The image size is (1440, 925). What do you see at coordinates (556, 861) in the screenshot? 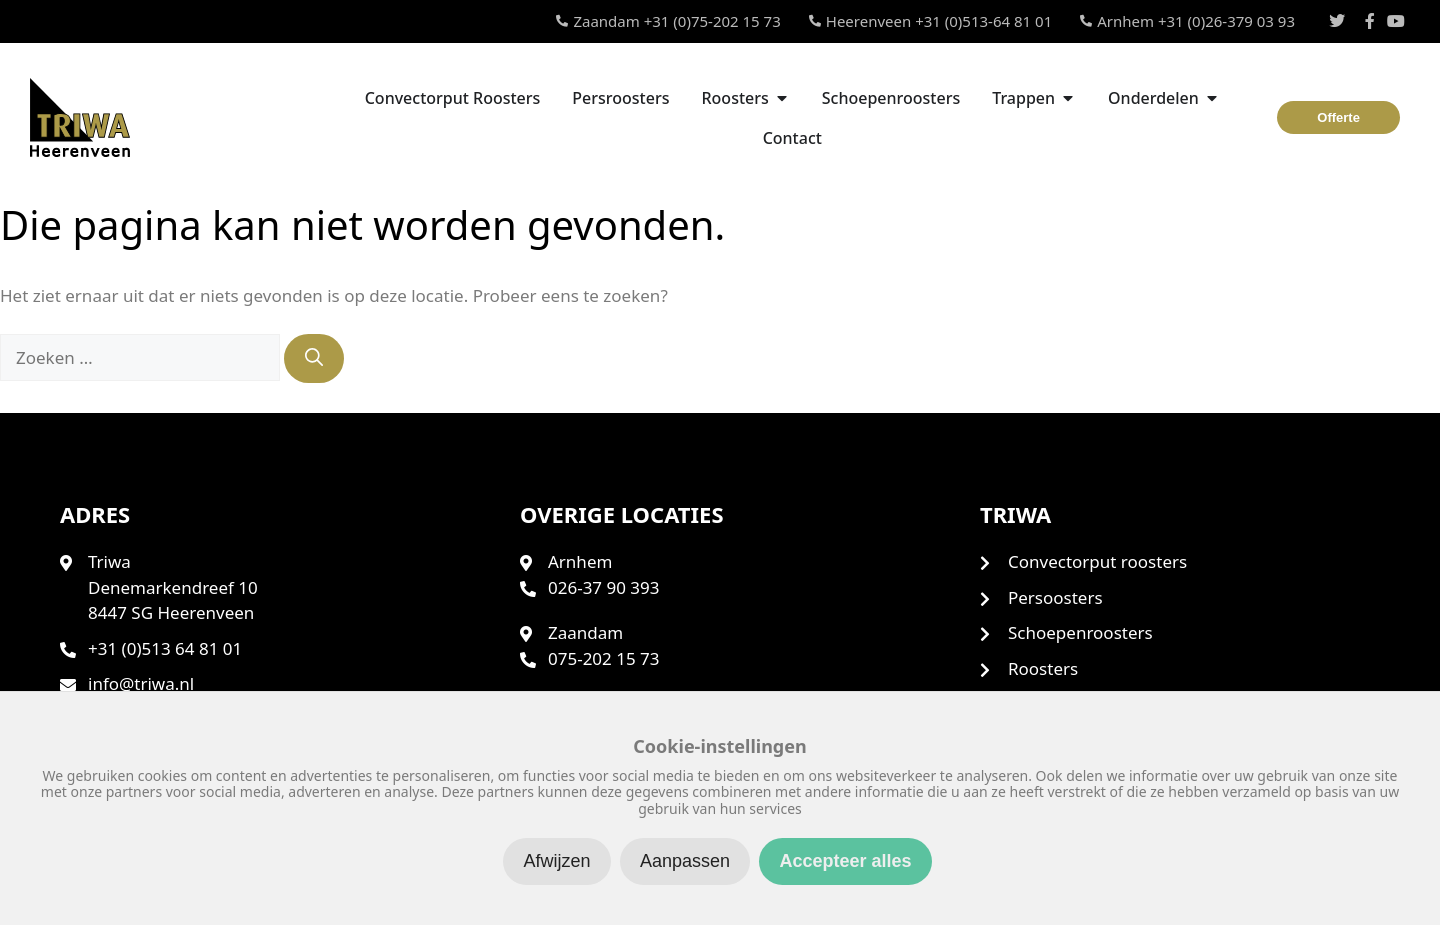
I see `Afwijzen` at bounding box center [556, 861].